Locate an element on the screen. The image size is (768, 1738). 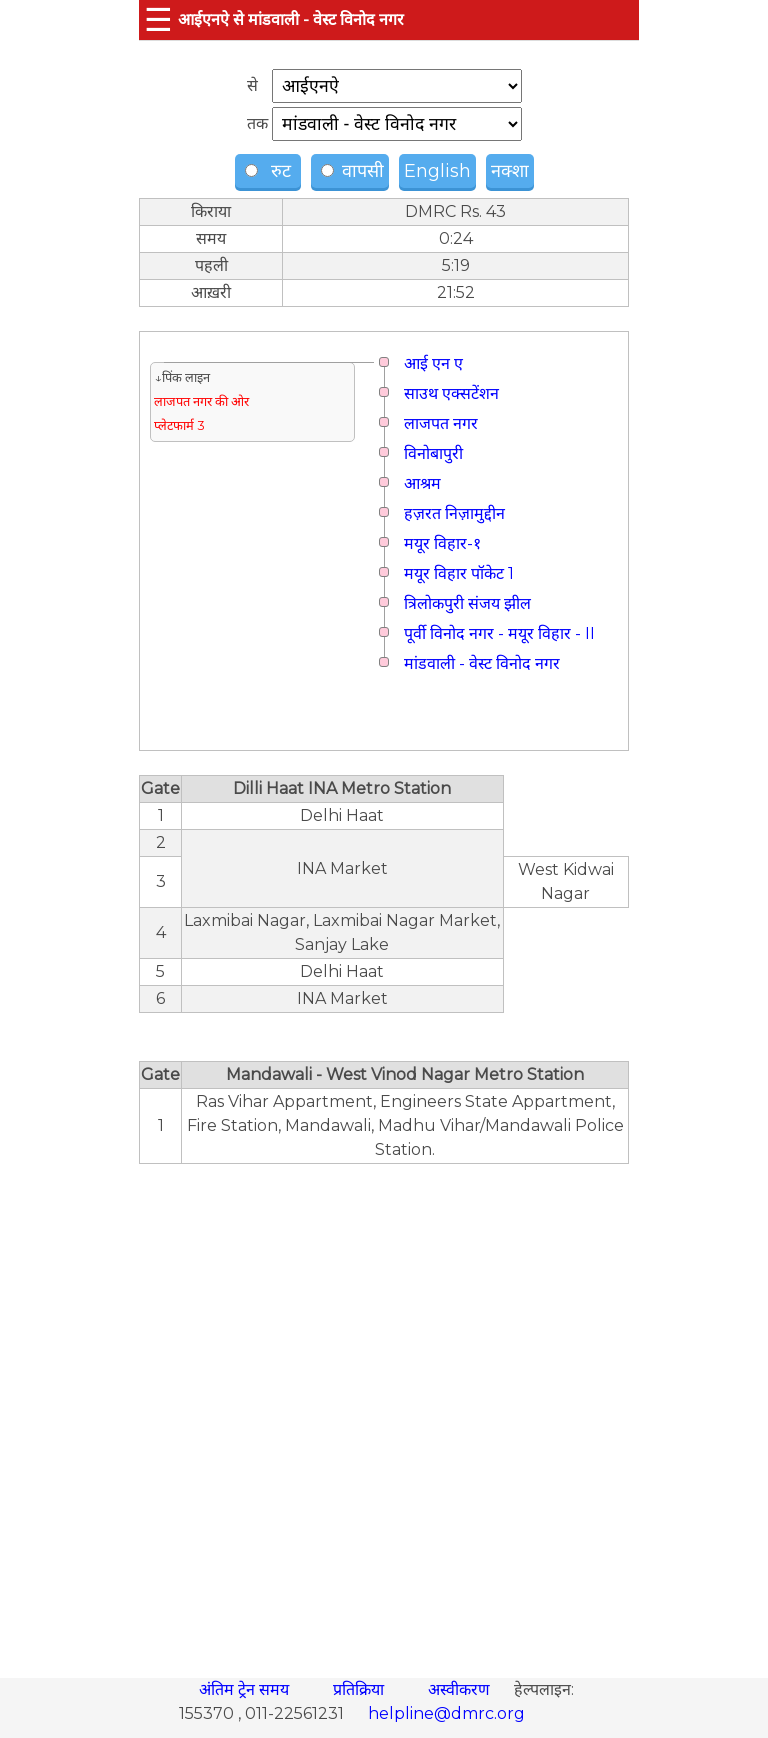
रुट is located at coordinates (270, 171).